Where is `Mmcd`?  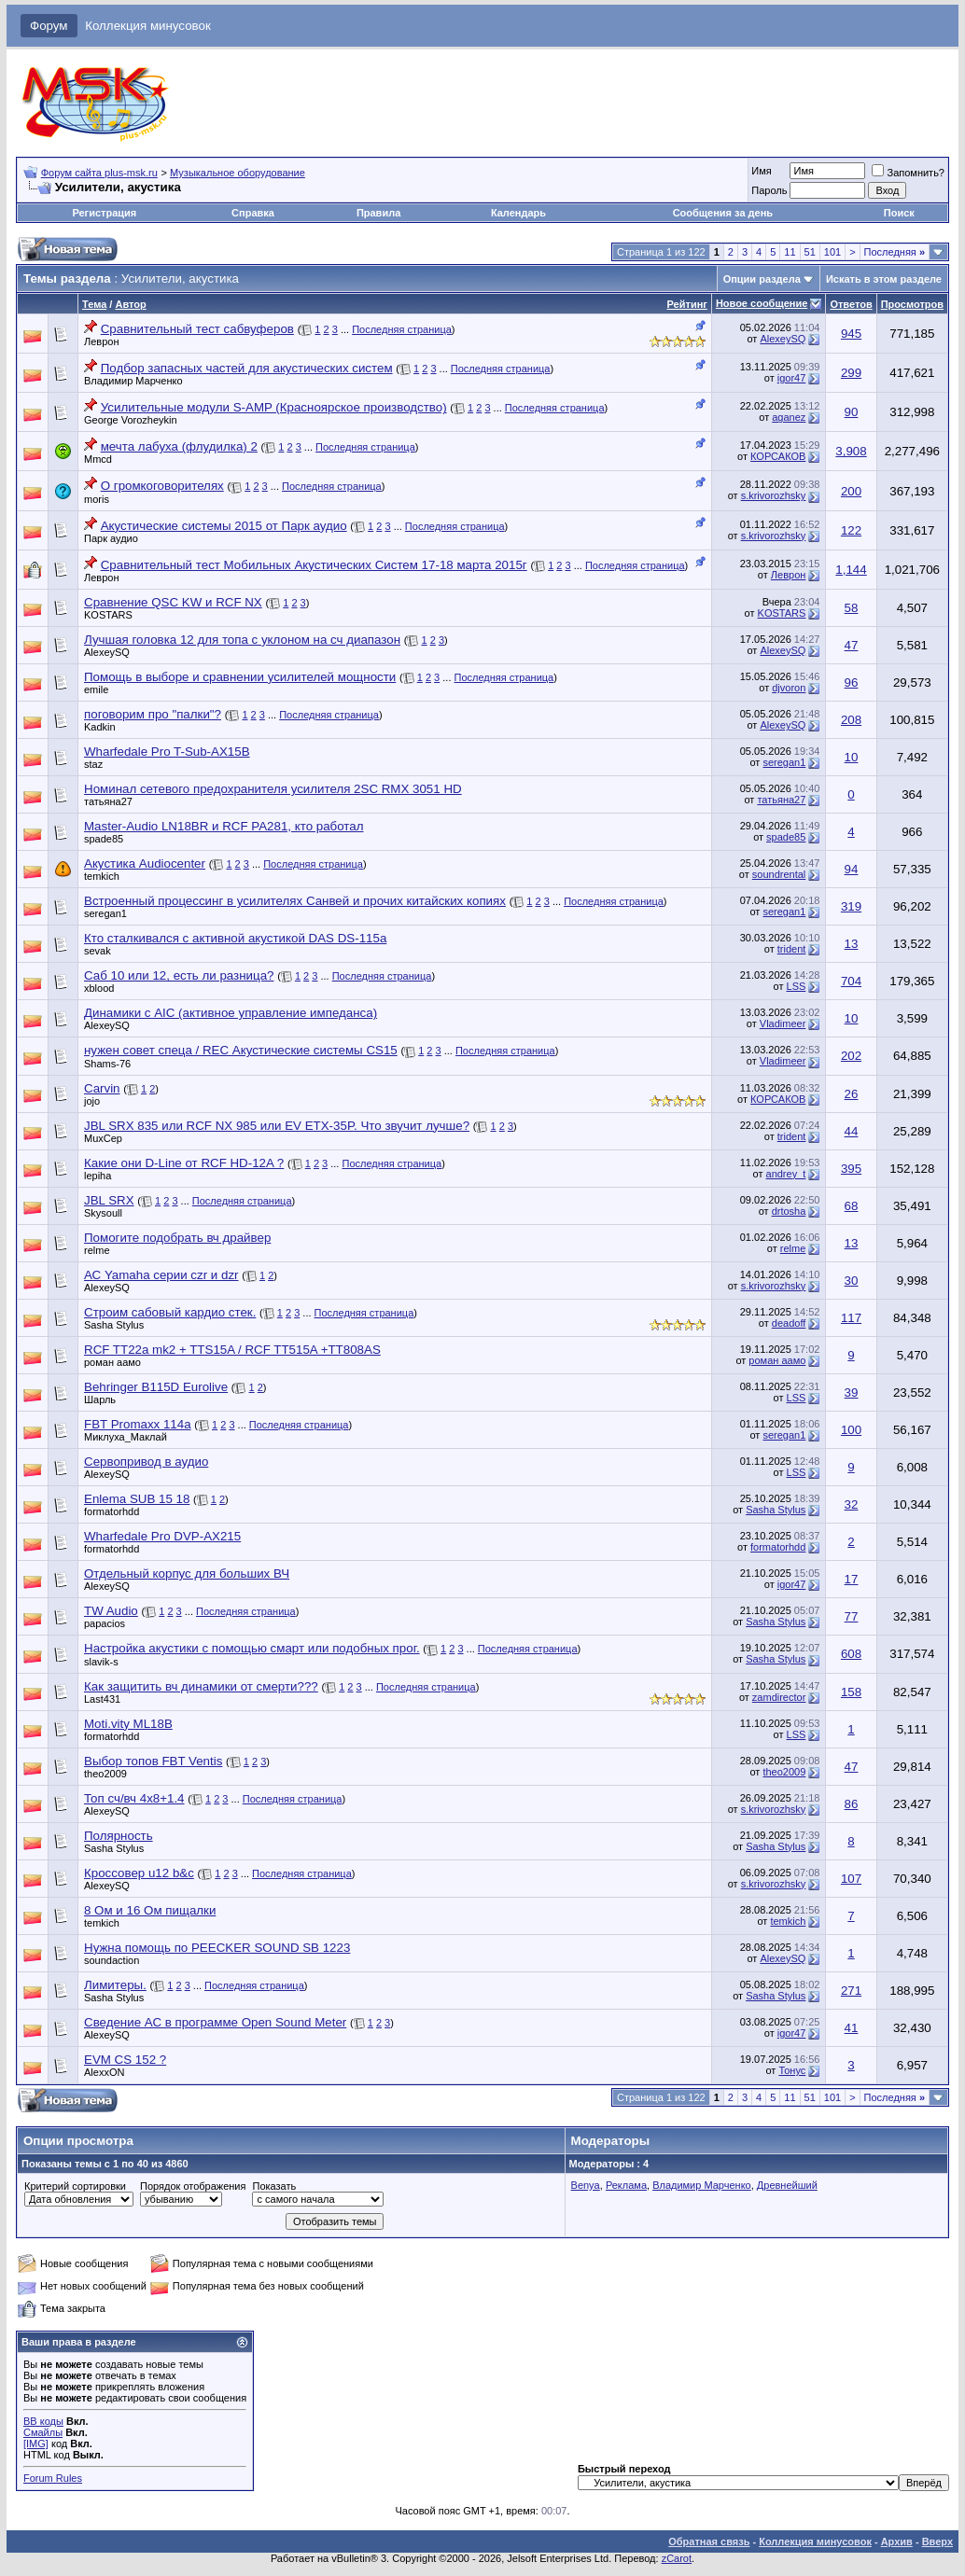 Mmcd is located at coordinates (98, 459).